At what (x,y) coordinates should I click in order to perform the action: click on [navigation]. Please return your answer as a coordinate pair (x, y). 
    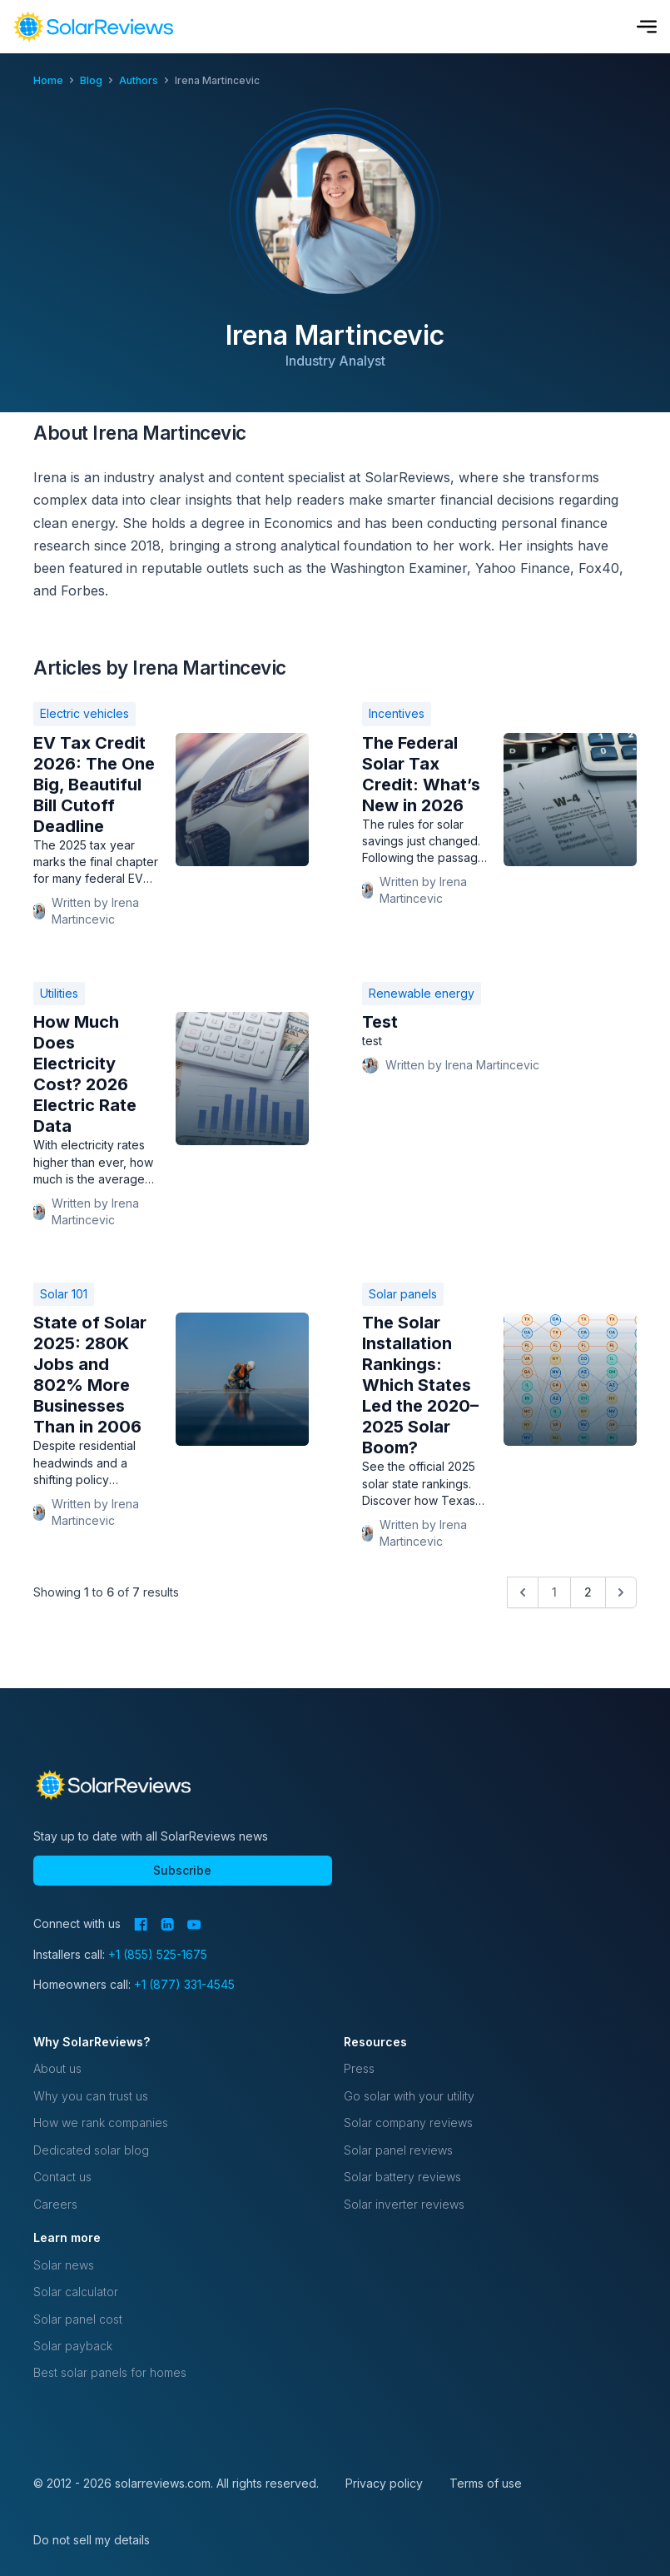
    Looking at the image, I should click on (93, 26).